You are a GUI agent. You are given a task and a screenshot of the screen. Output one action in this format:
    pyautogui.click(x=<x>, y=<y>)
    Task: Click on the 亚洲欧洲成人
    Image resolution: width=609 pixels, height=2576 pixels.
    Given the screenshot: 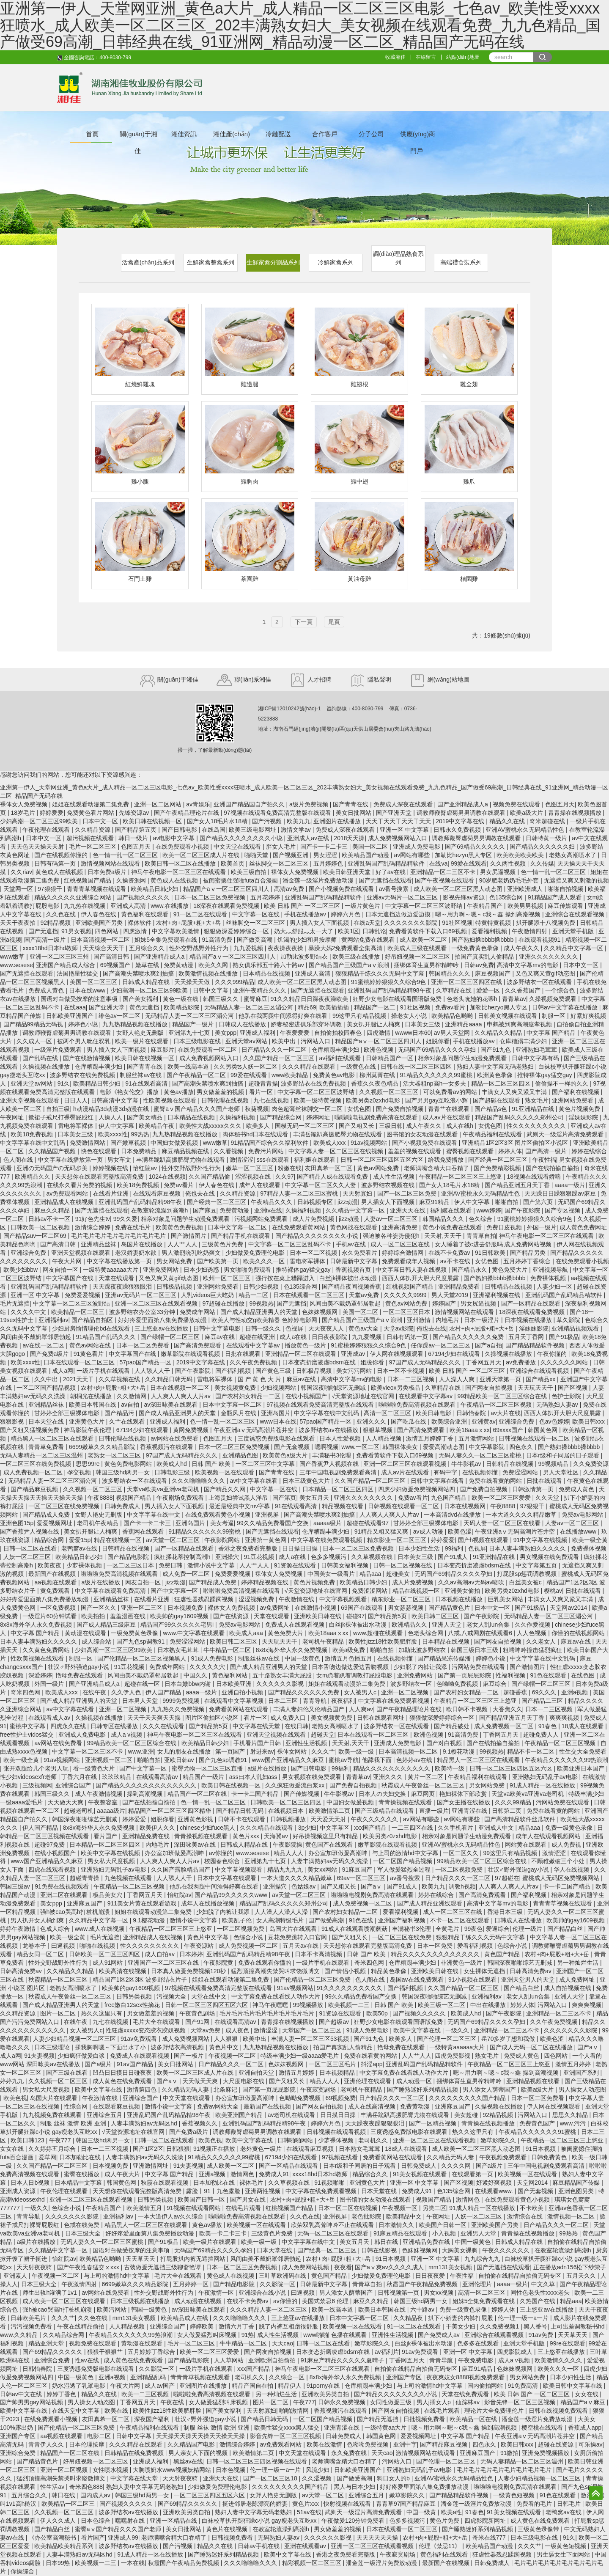 What is the action you would take?
    pyautogui.click(x=525, y=888)
    